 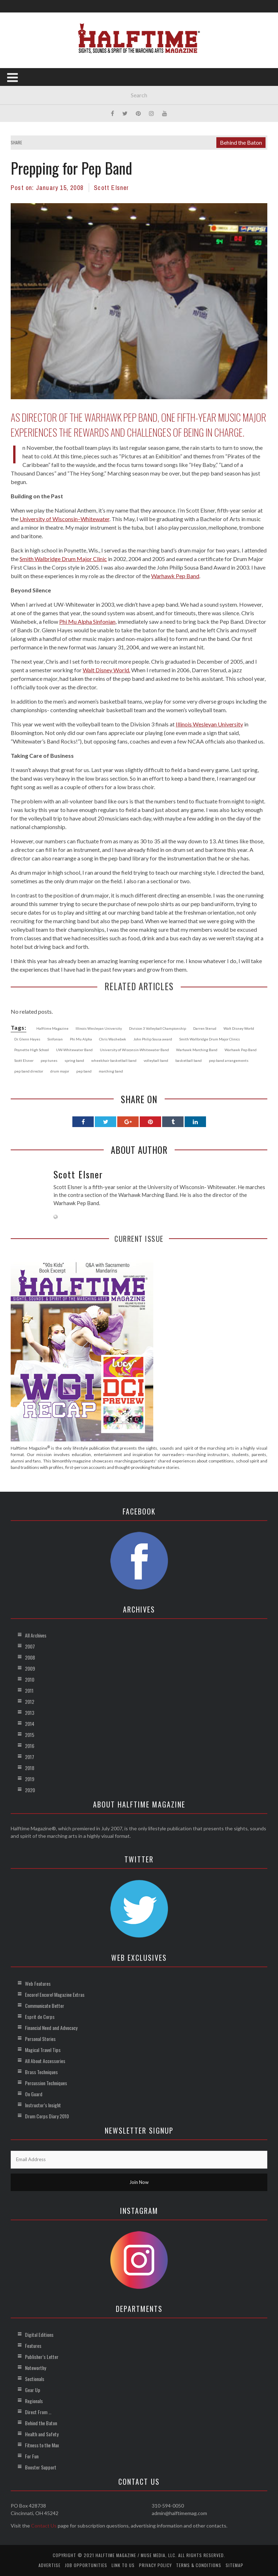 I want to click on Terms & Conditions, so click(x=198, y=2565).